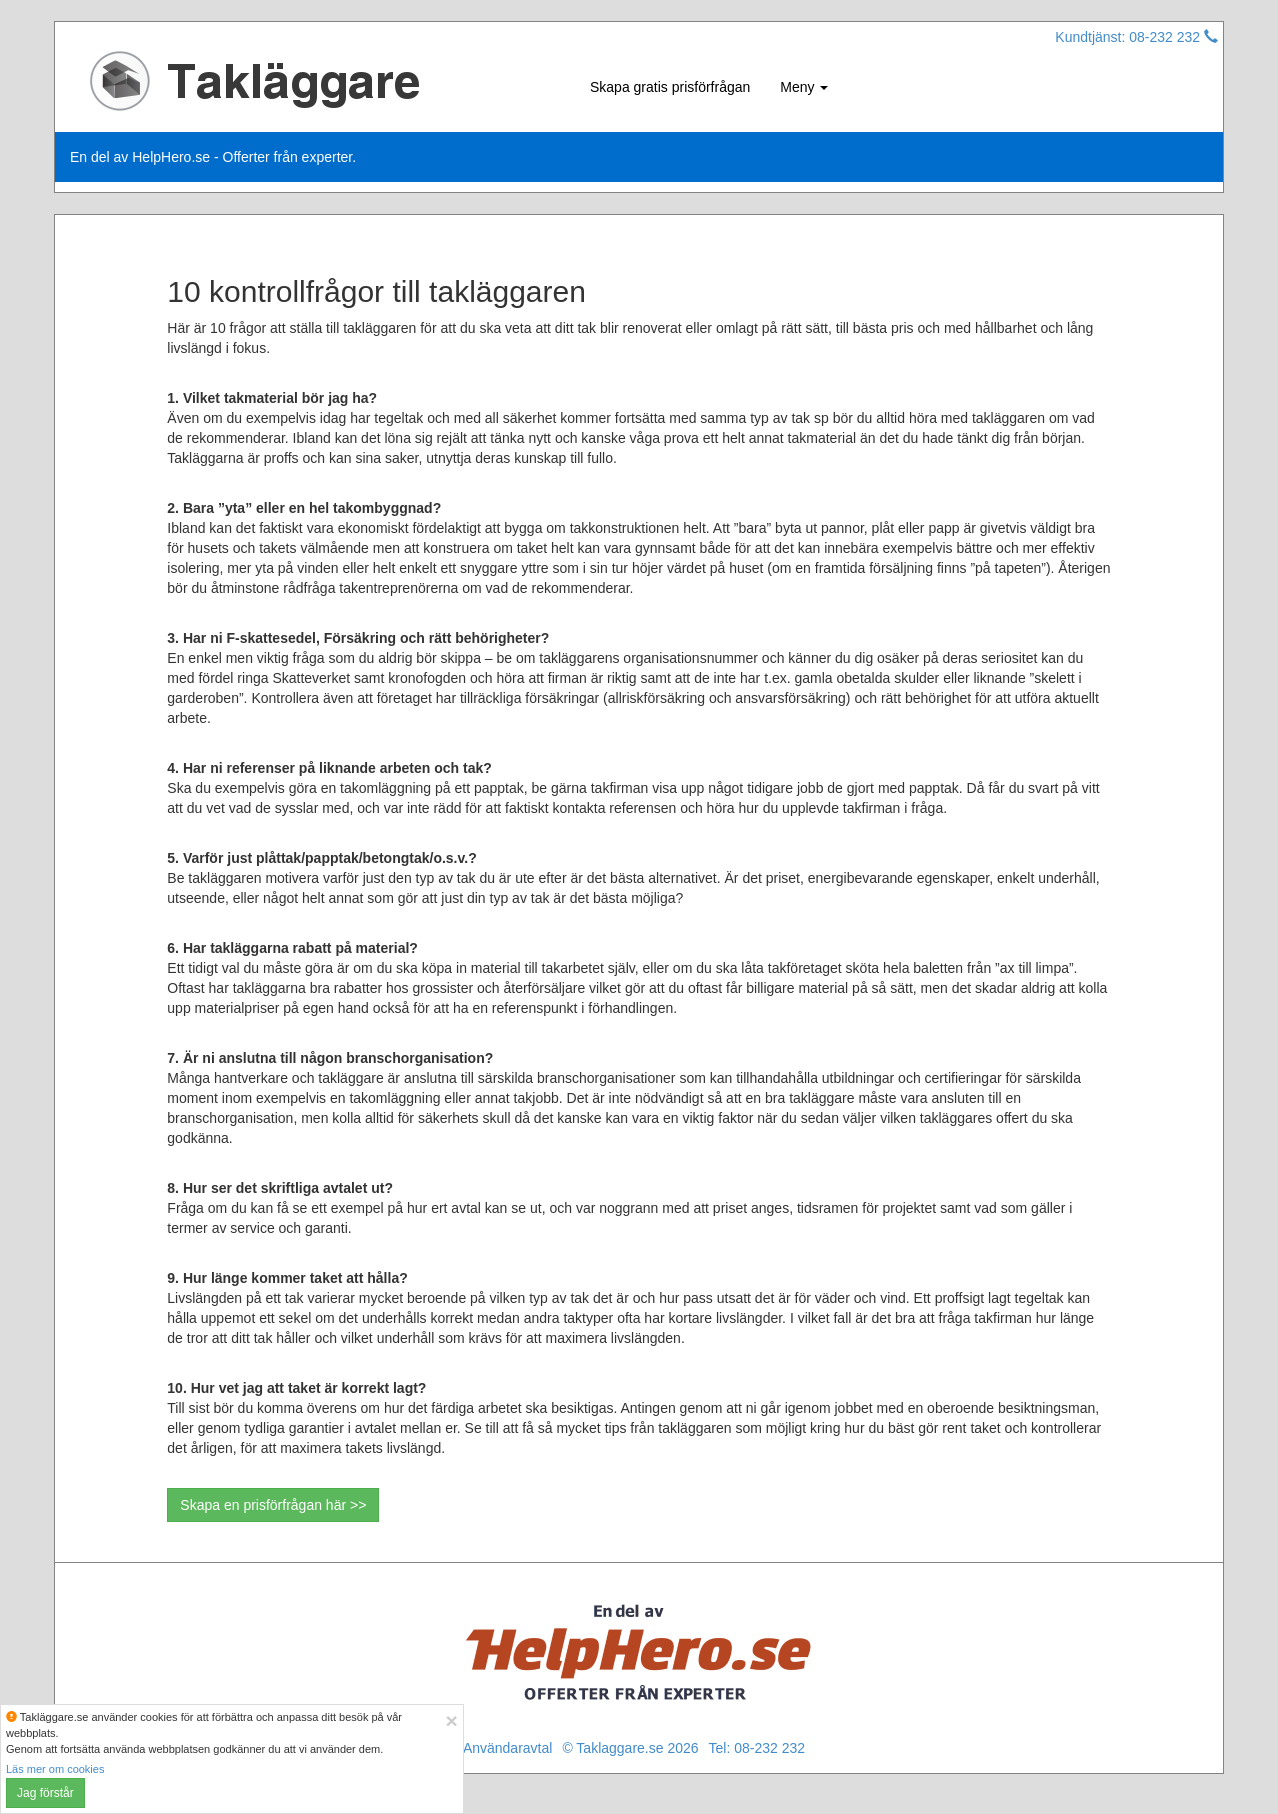 The height and width of the screenshot is (1814, 1278). Describe the element at coordinates (1136, 37) in the screenshot. I see `Kundtjänst: 08-232 232` at that location.